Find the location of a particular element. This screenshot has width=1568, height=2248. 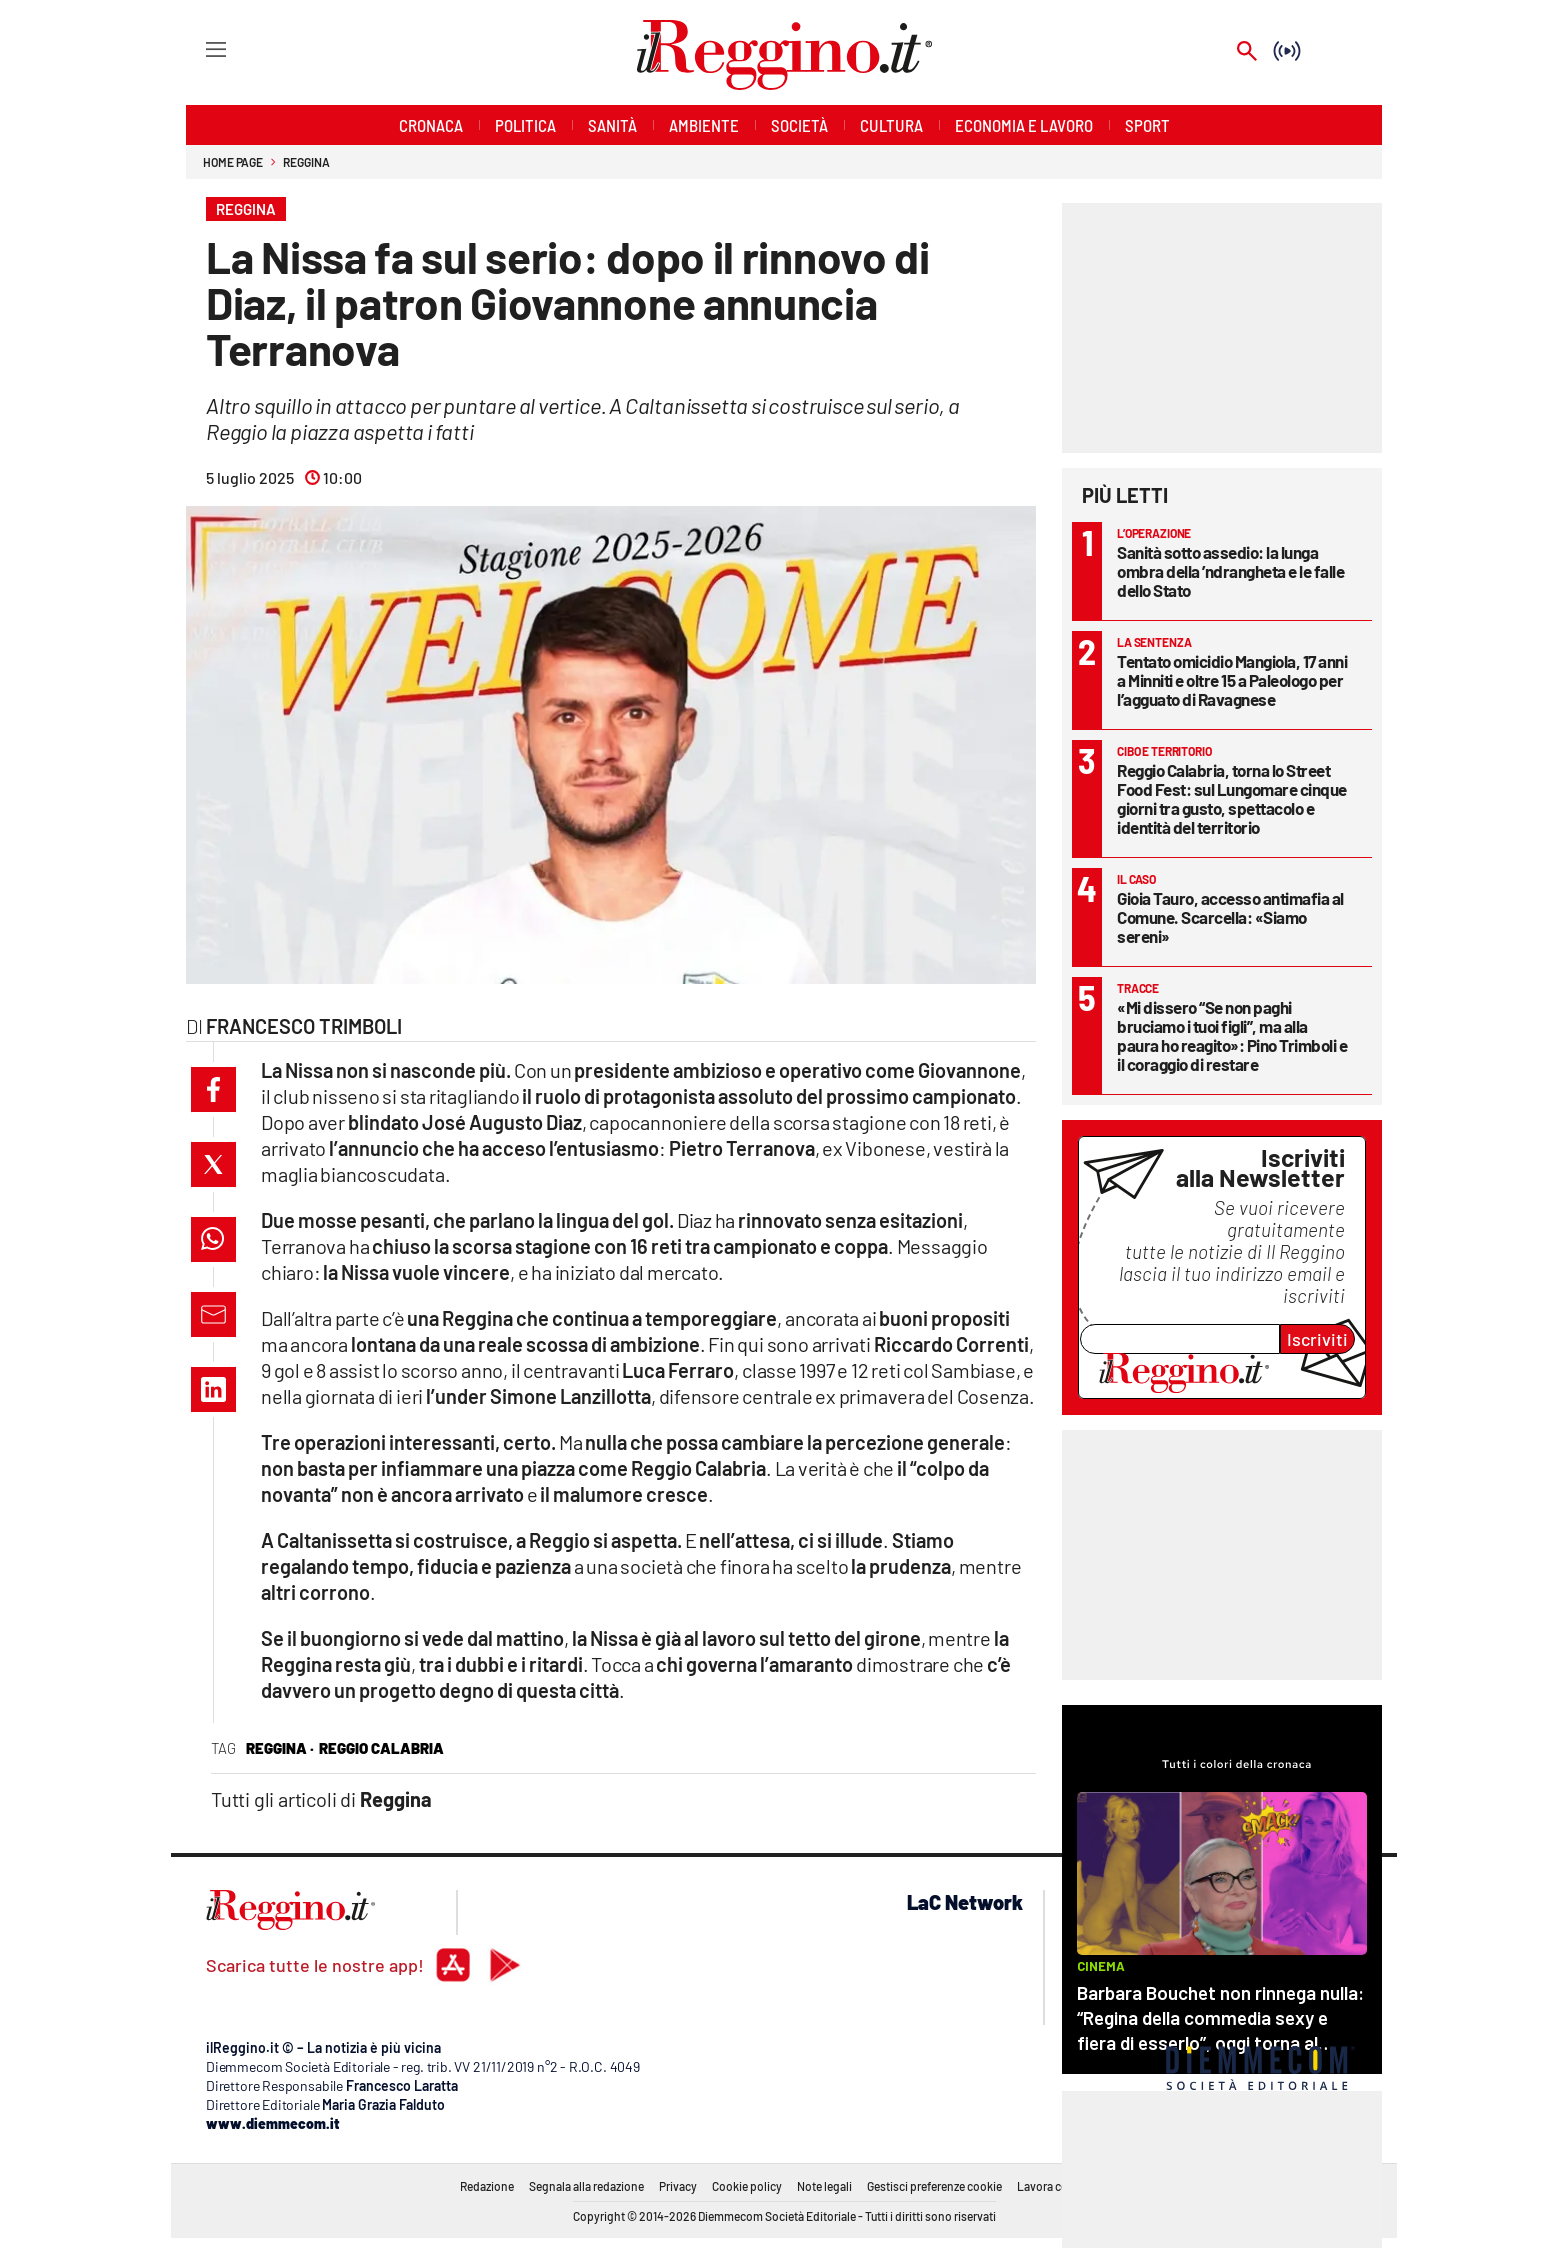

Redazione is located at coordinates (487, 2186).